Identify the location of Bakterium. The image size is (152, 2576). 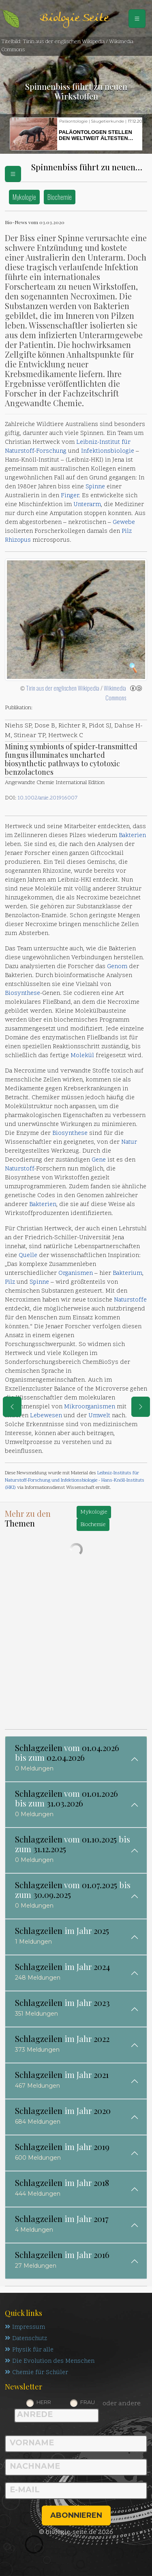
(127, 1273).